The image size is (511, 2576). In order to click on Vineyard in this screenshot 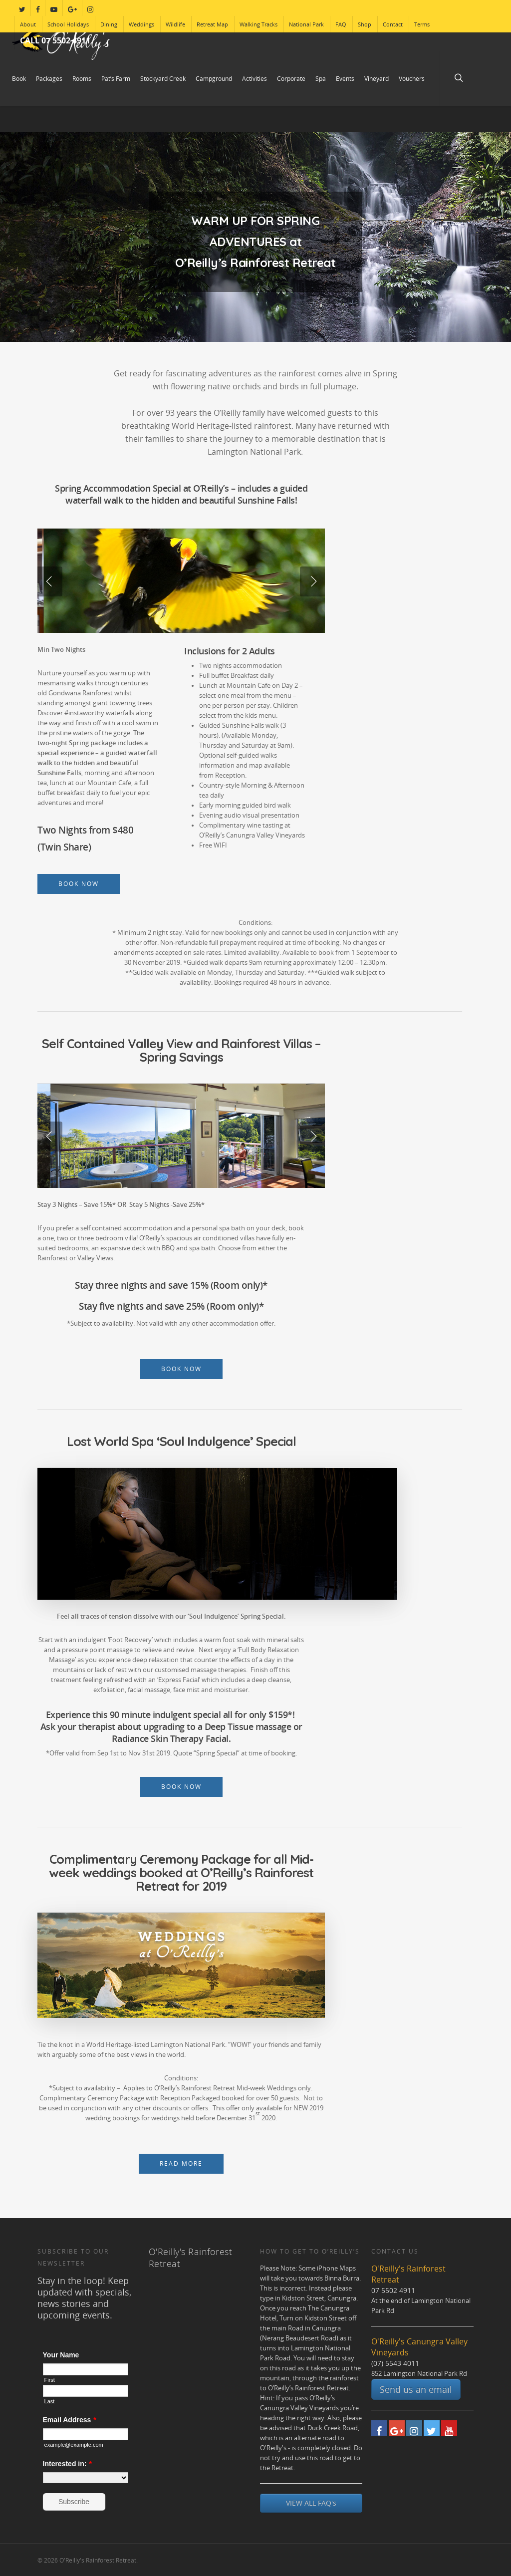, I will do `click(376, 78)`.